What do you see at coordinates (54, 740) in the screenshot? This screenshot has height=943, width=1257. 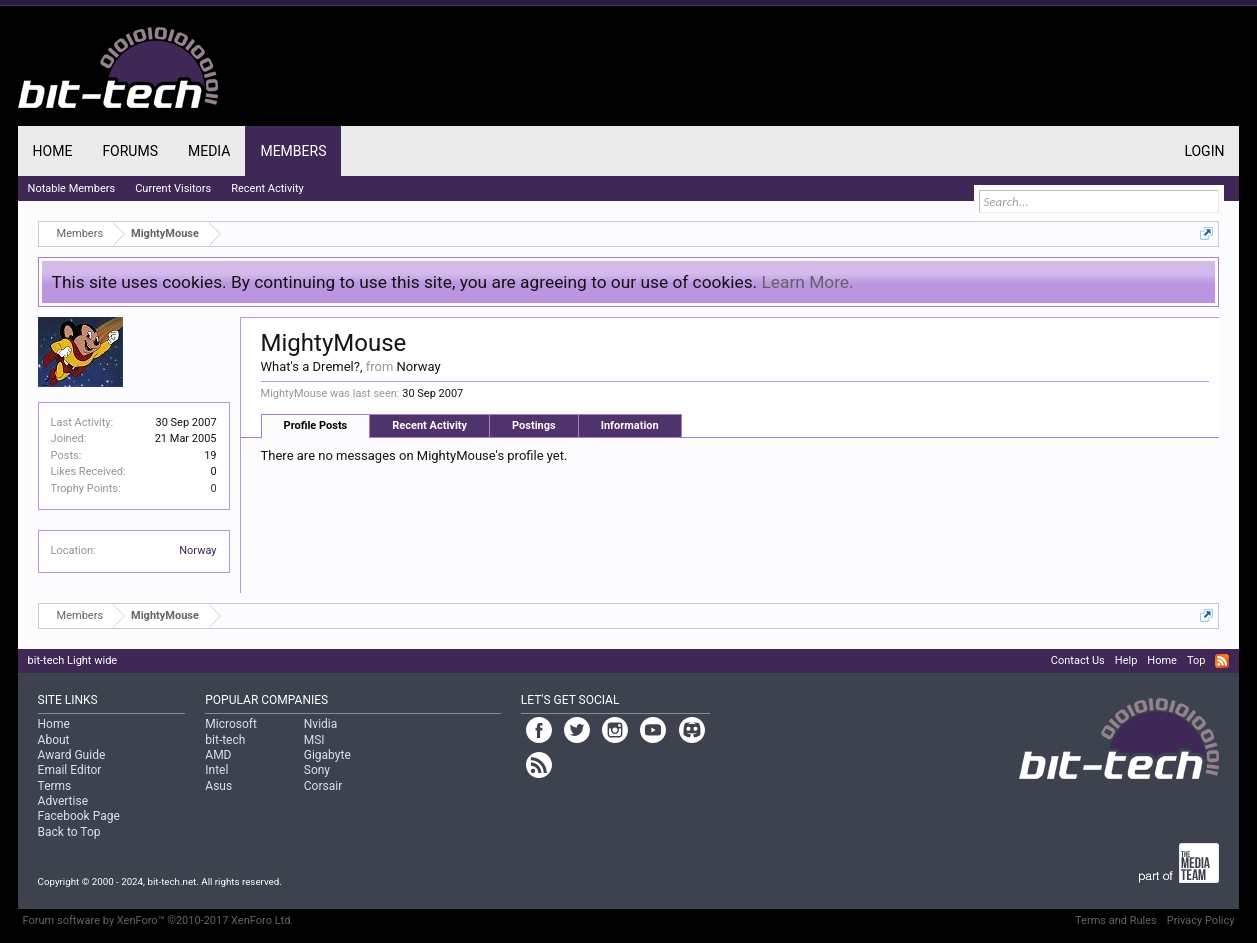 I see `About` at bounding box center [54, 740].